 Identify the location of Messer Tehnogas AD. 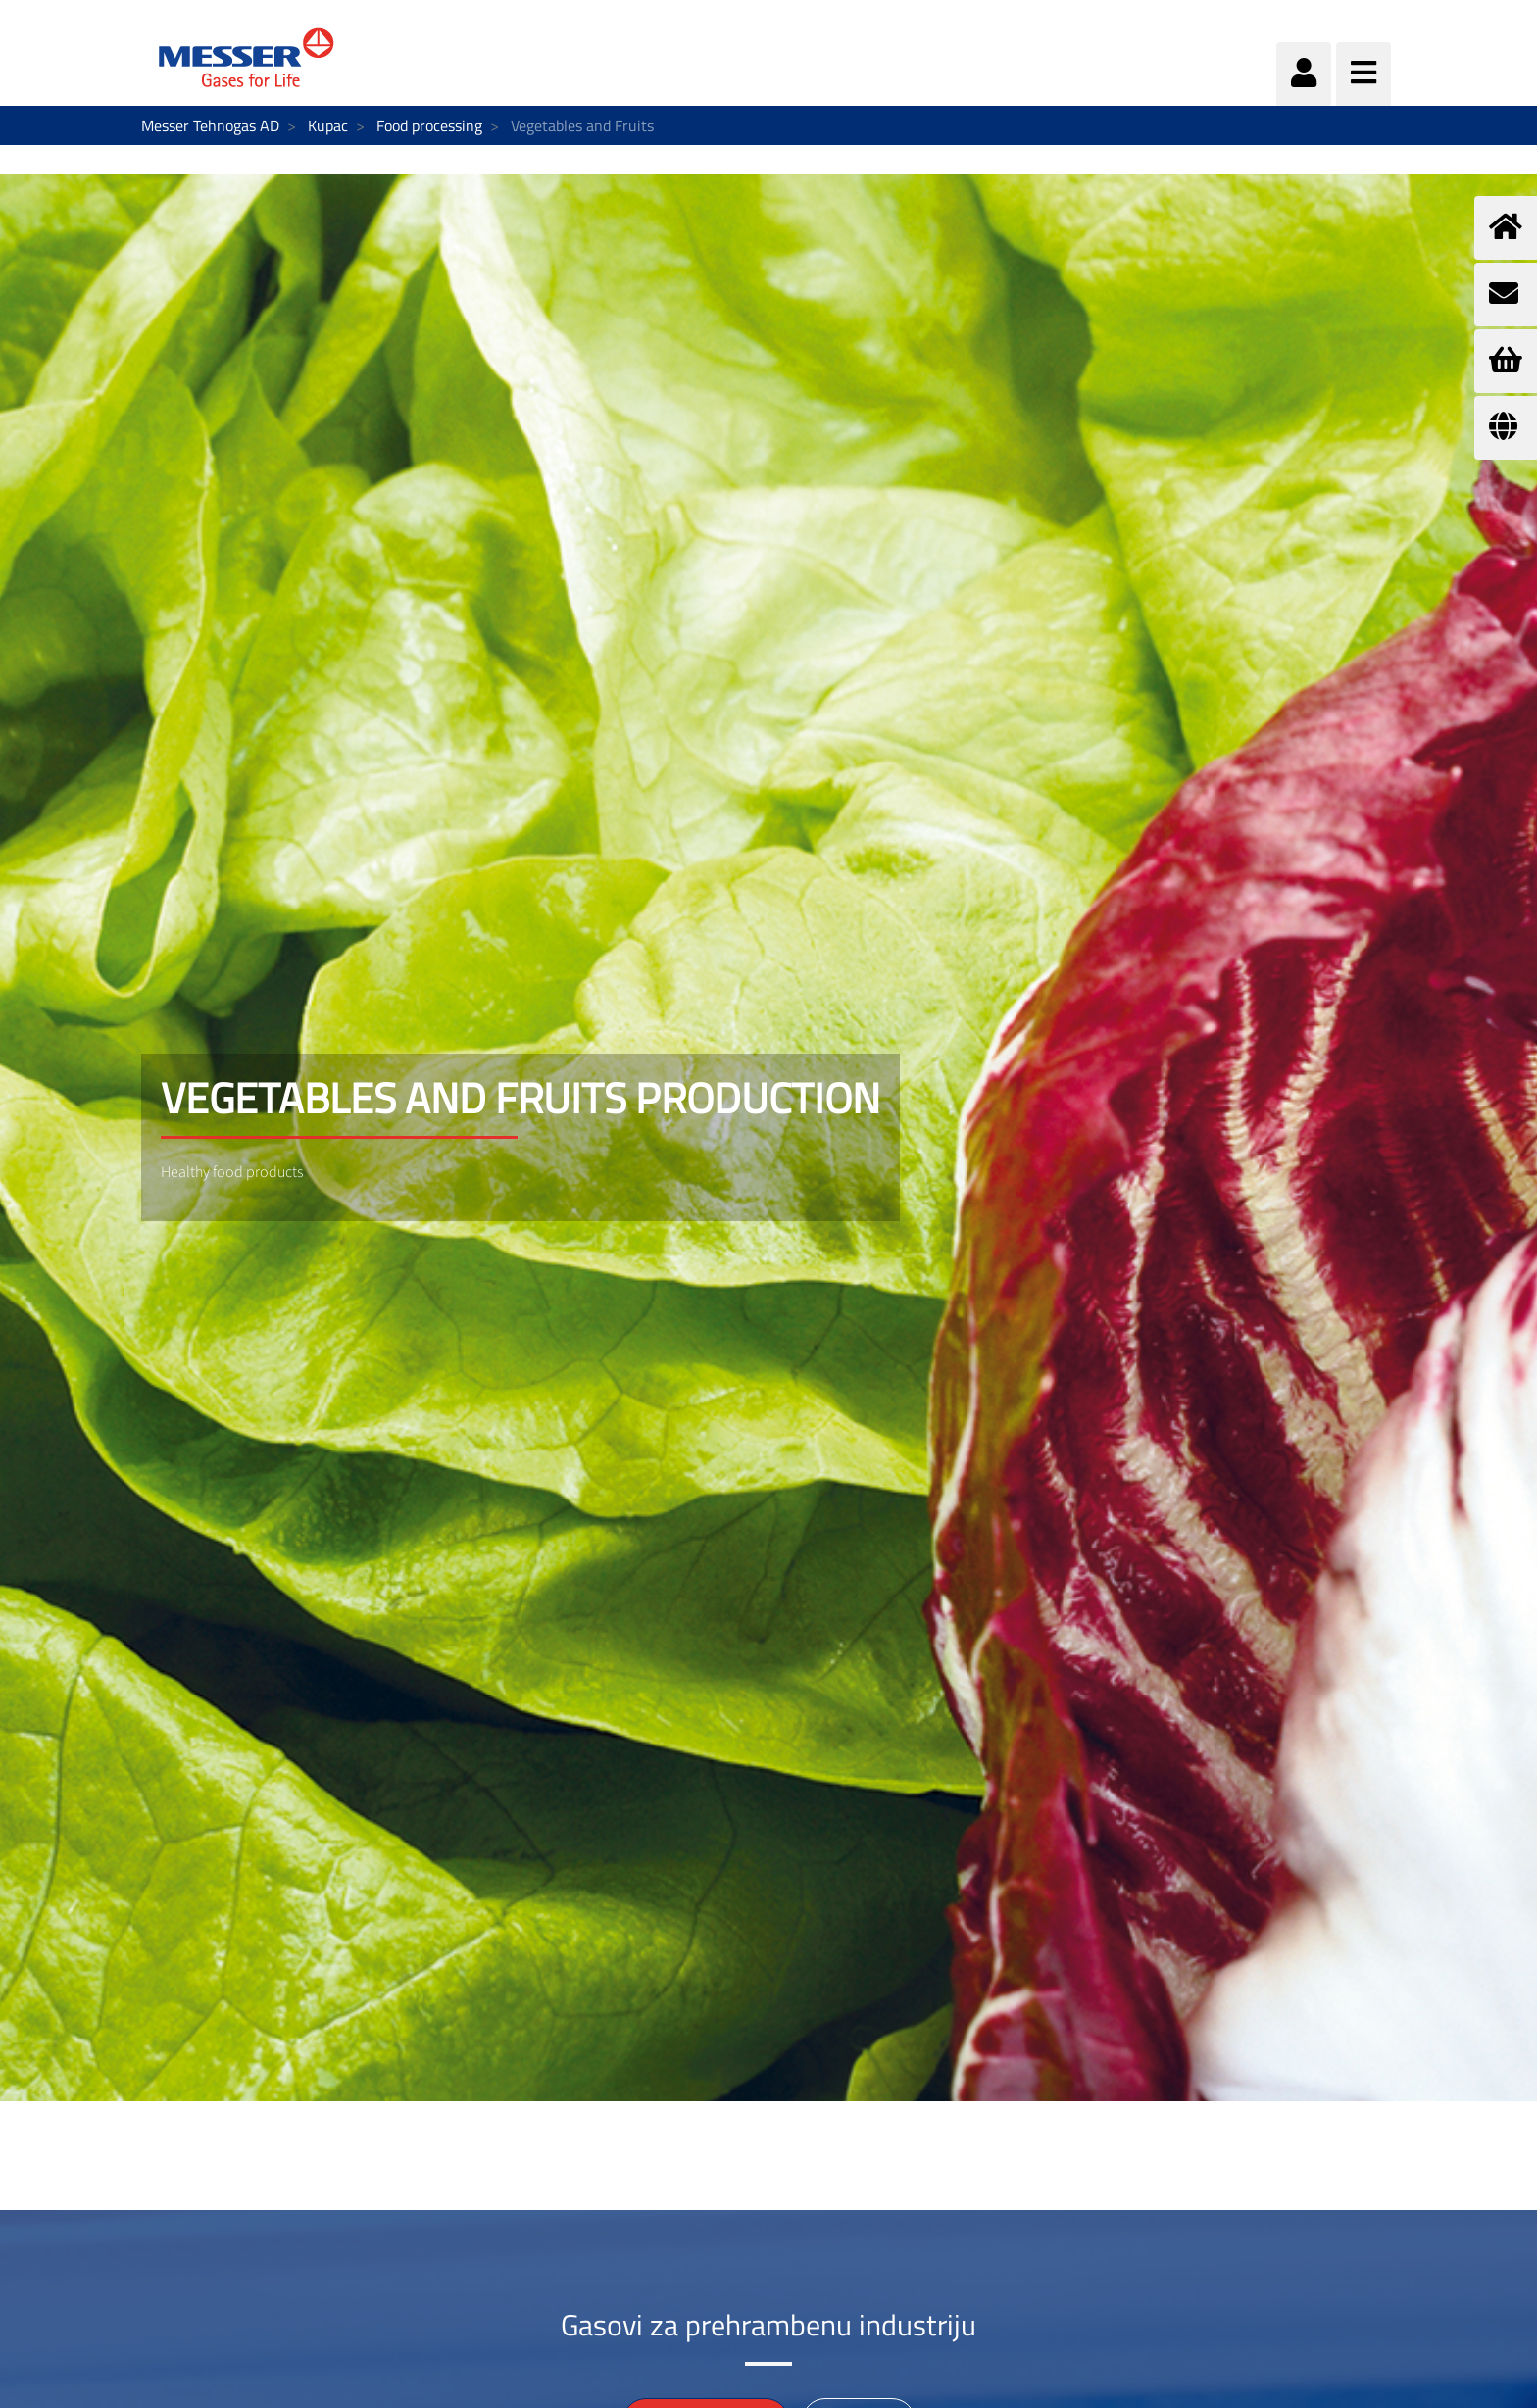
(210, 125).